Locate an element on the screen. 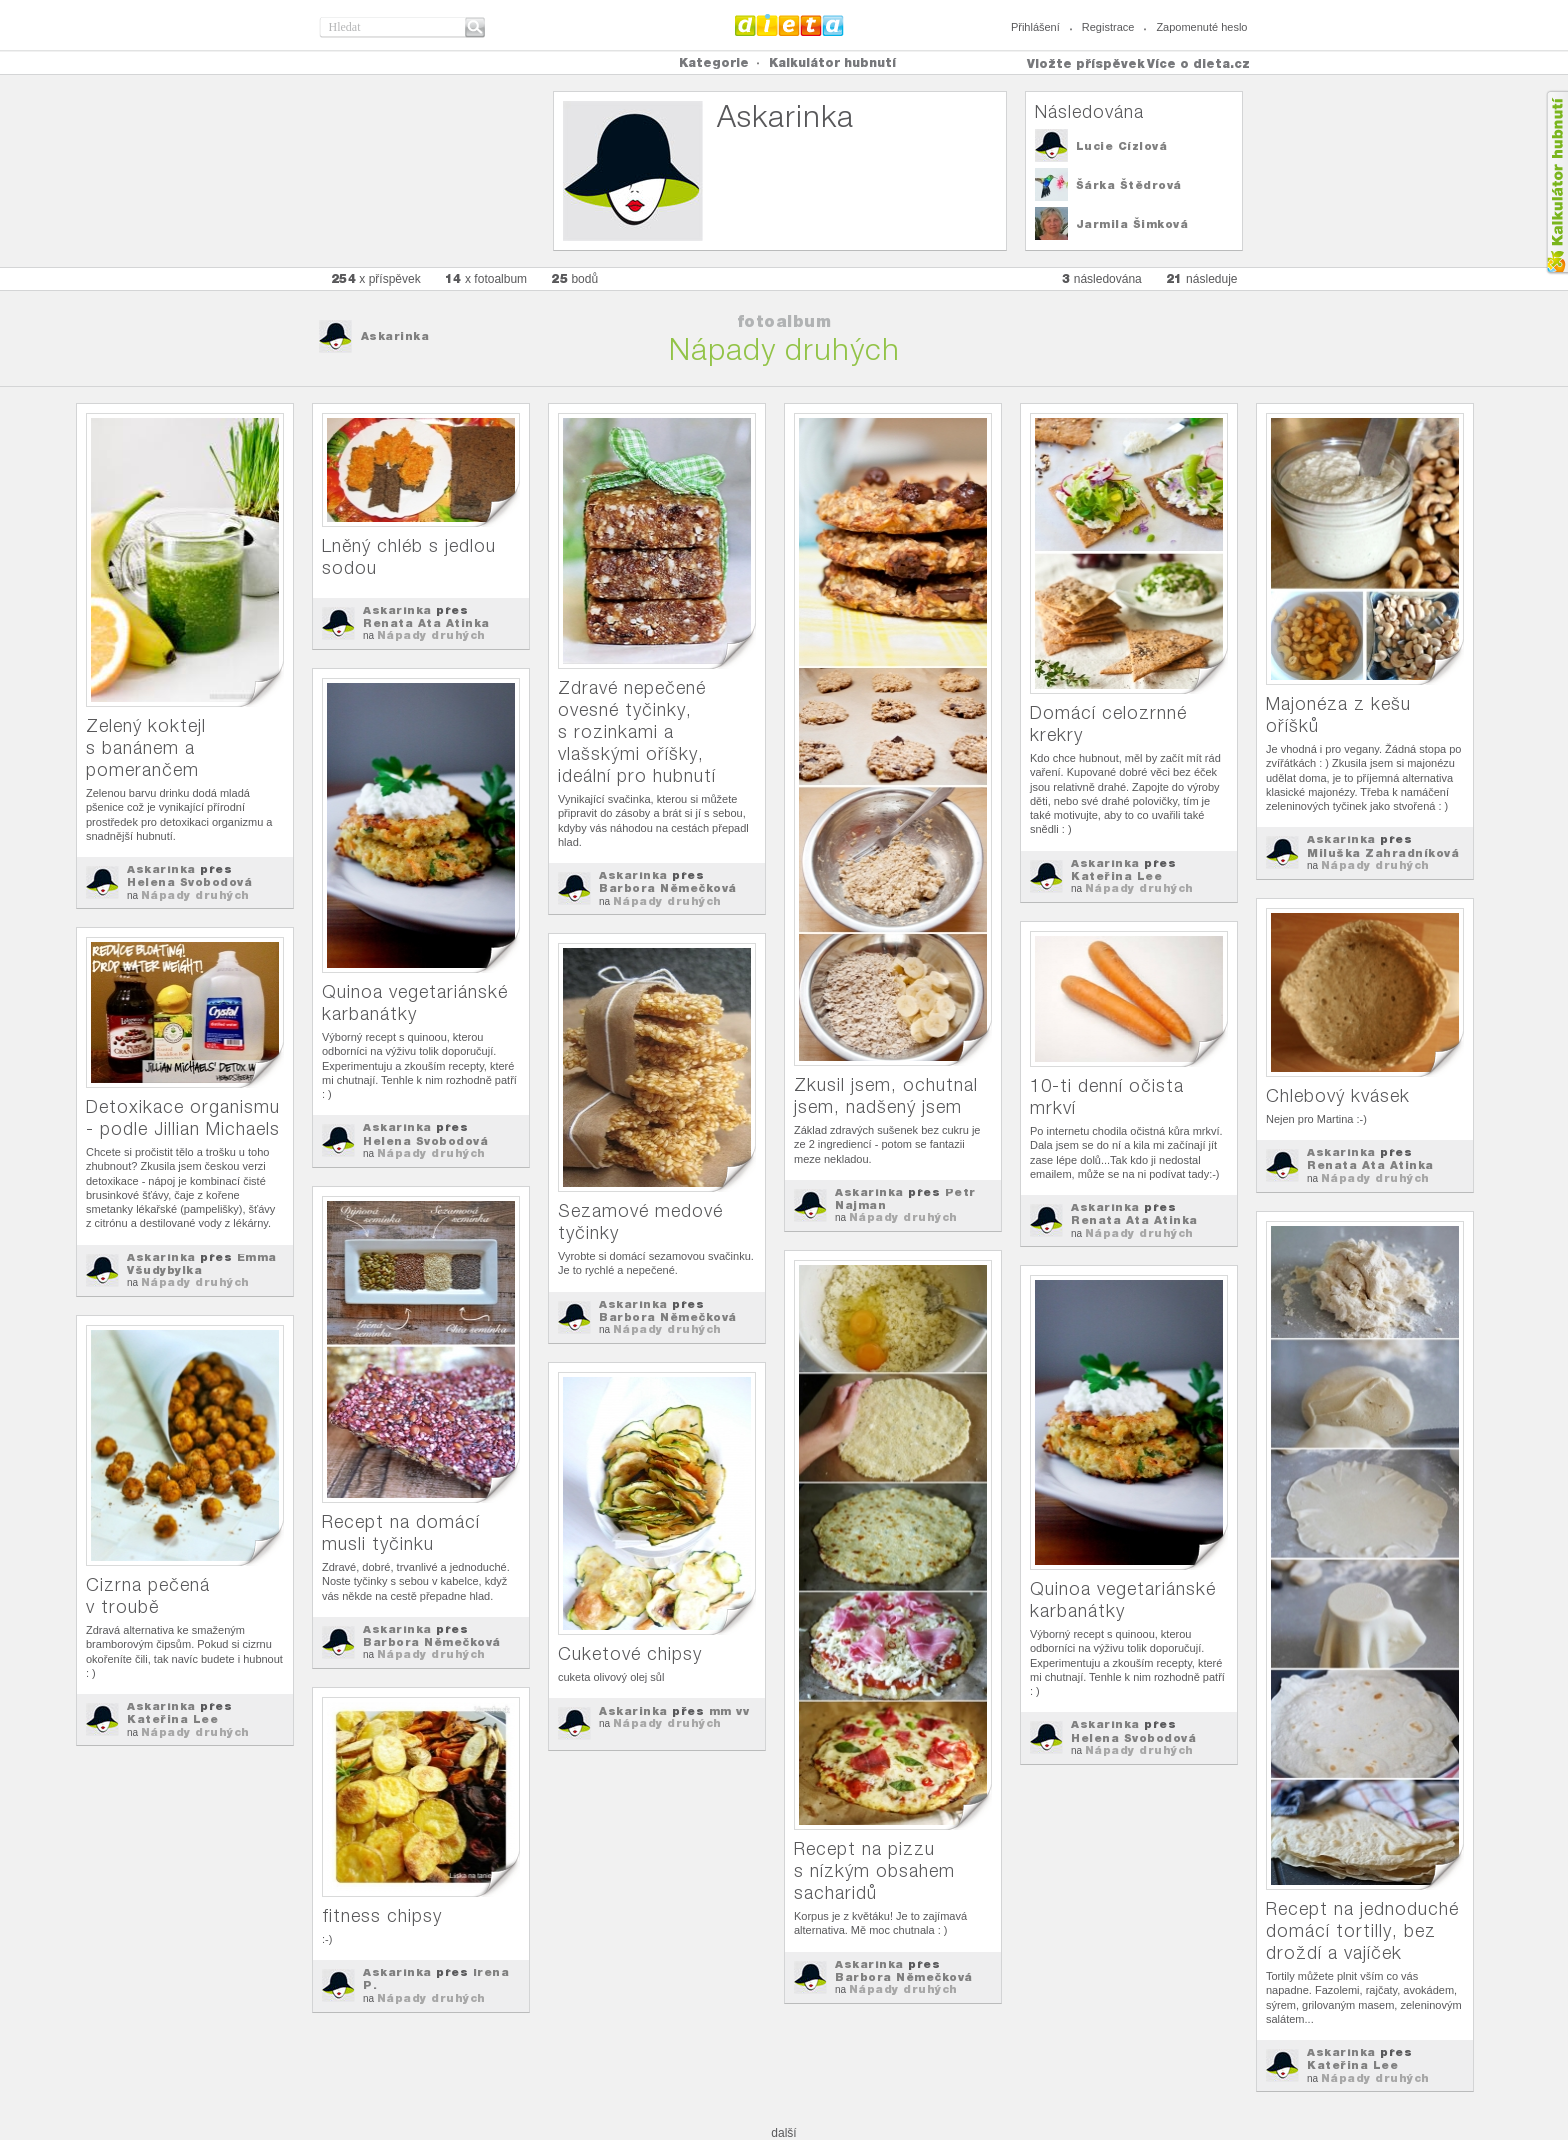  Více o dieta.cz is located at coordinates (1198, 63).